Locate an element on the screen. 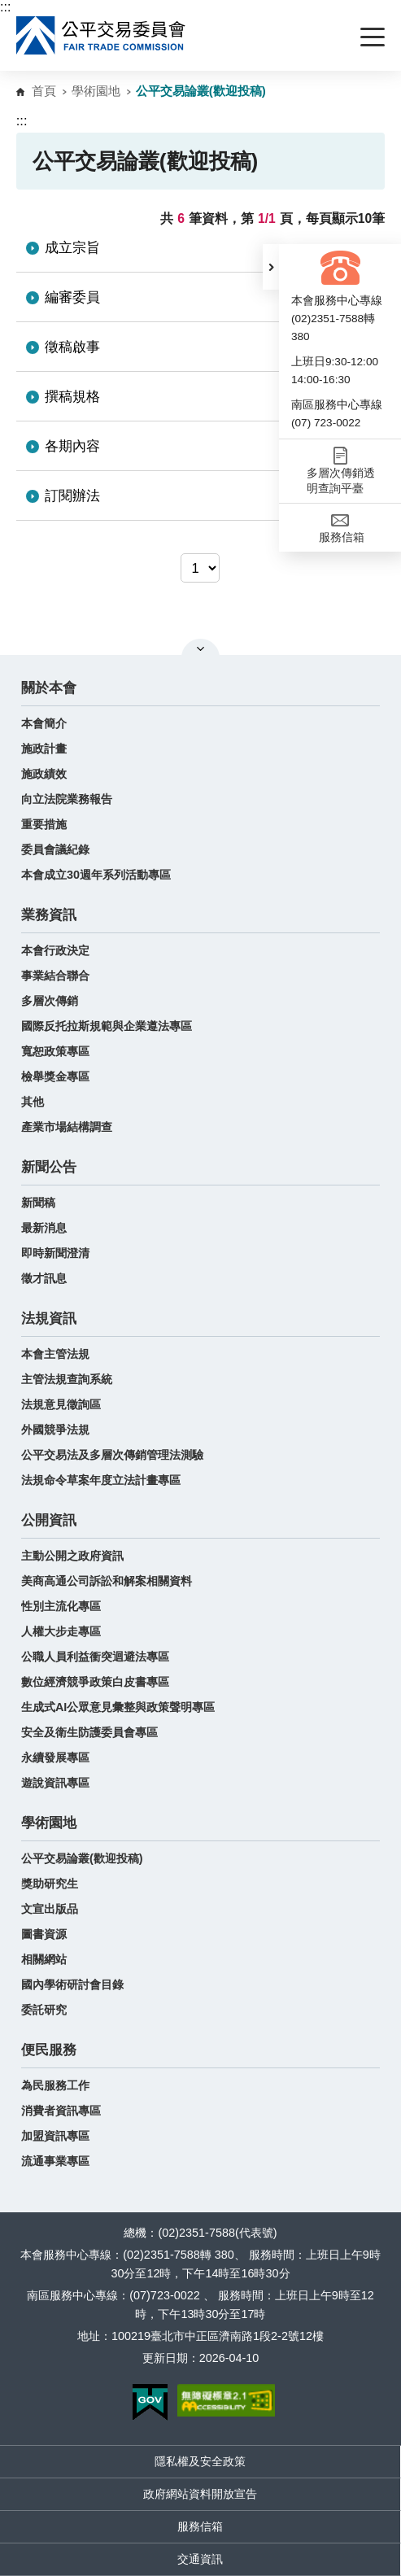  即時新聞澄清 is located at coordinates (55, 1253).